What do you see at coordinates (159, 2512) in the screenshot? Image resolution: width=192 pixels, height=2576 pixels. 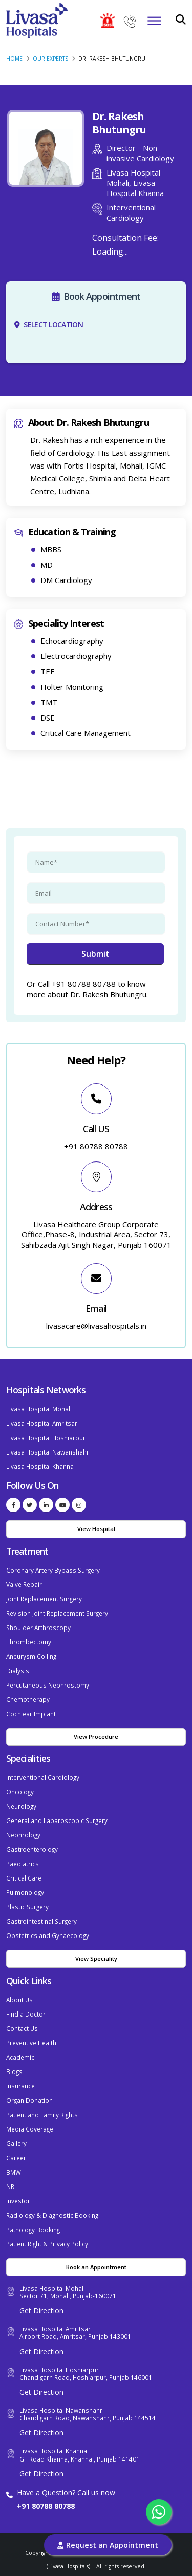 I see `[Chat with us on WhatsApp]` at bounding box center [159, 2512].